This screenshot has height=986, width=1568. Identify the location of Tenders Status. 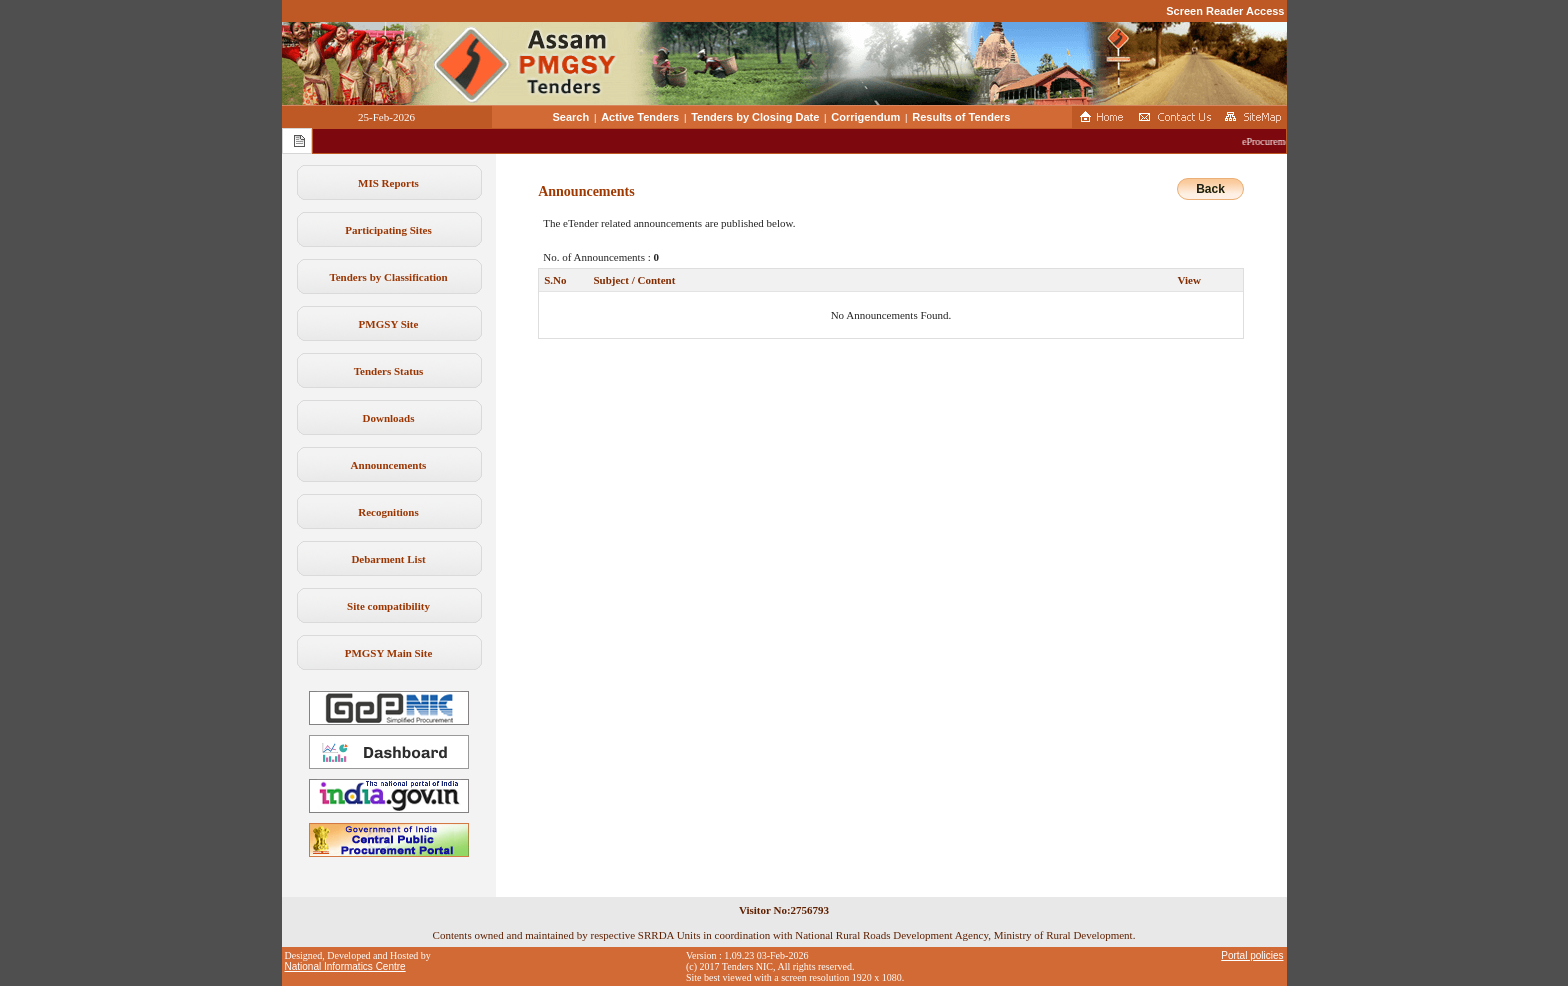
(389, 371).